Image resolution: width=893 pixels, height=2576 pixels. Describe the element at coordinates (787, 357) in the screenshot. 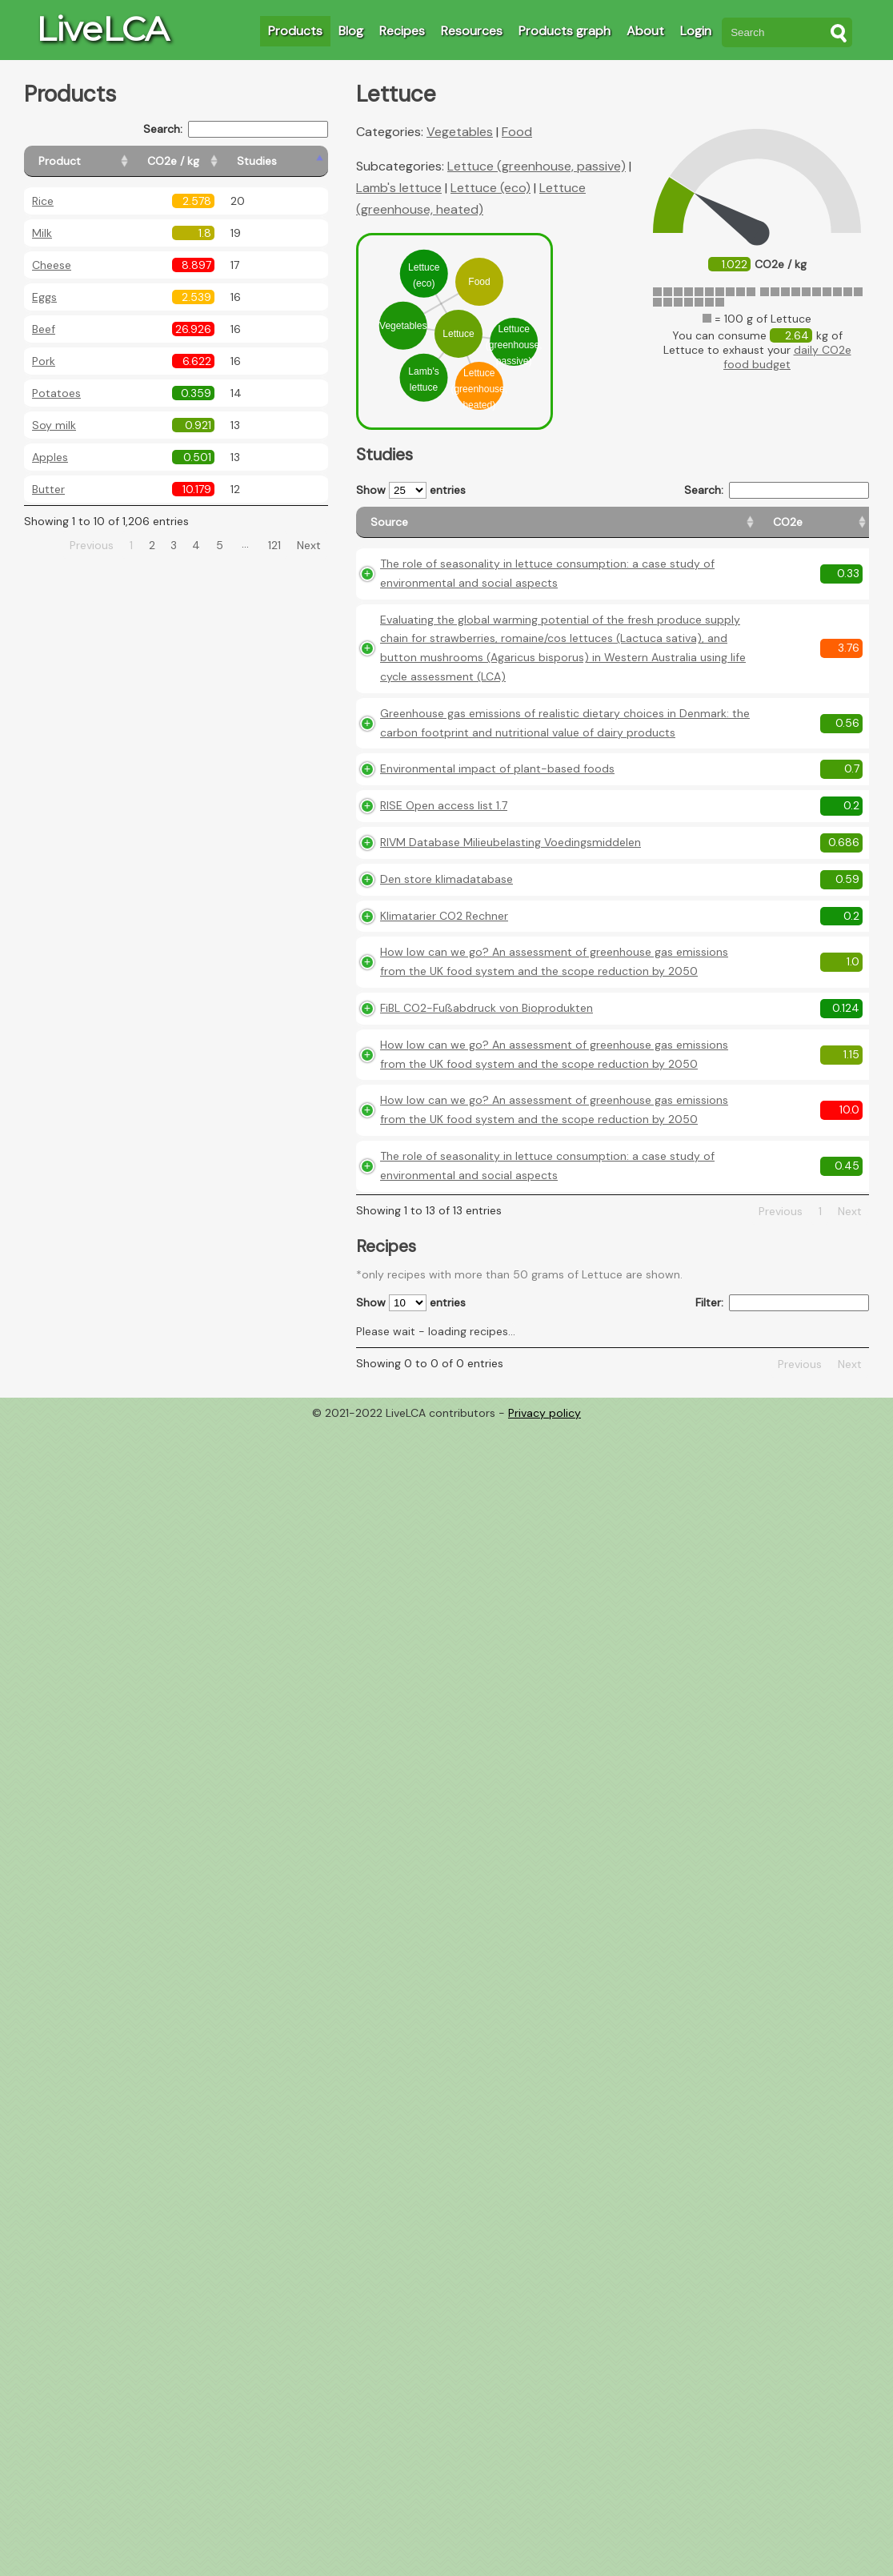

I see `daily CO2e food budget` at that location.